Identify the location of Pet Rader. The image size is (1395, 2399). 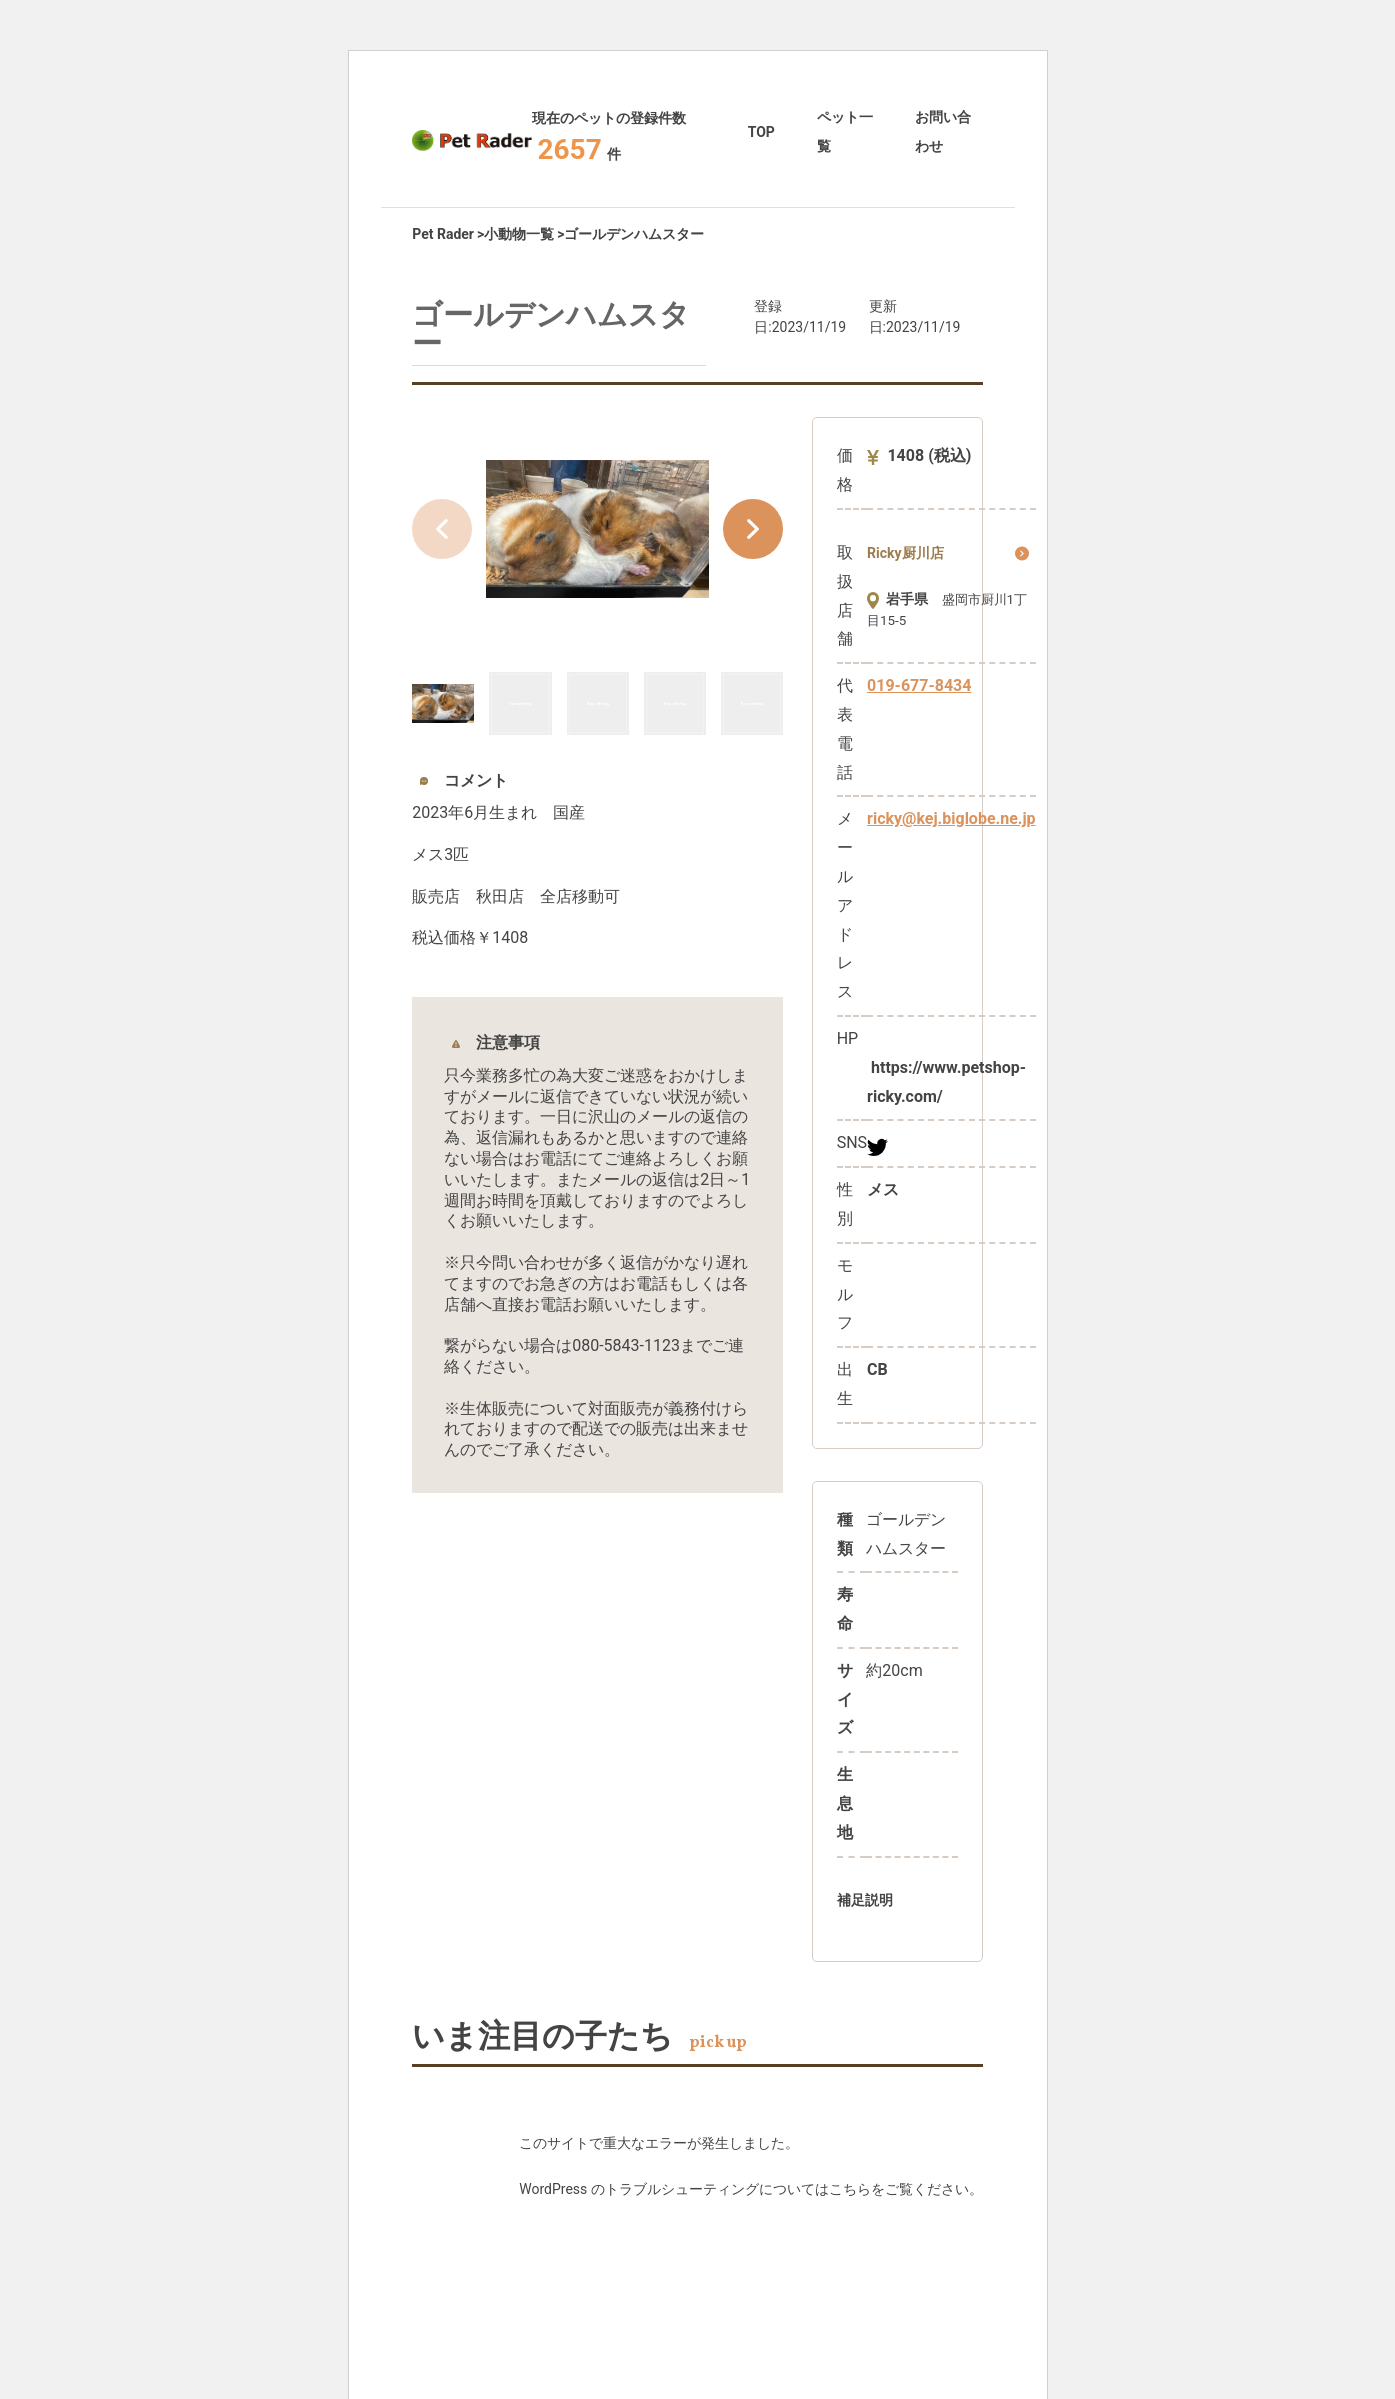
(443, 234).